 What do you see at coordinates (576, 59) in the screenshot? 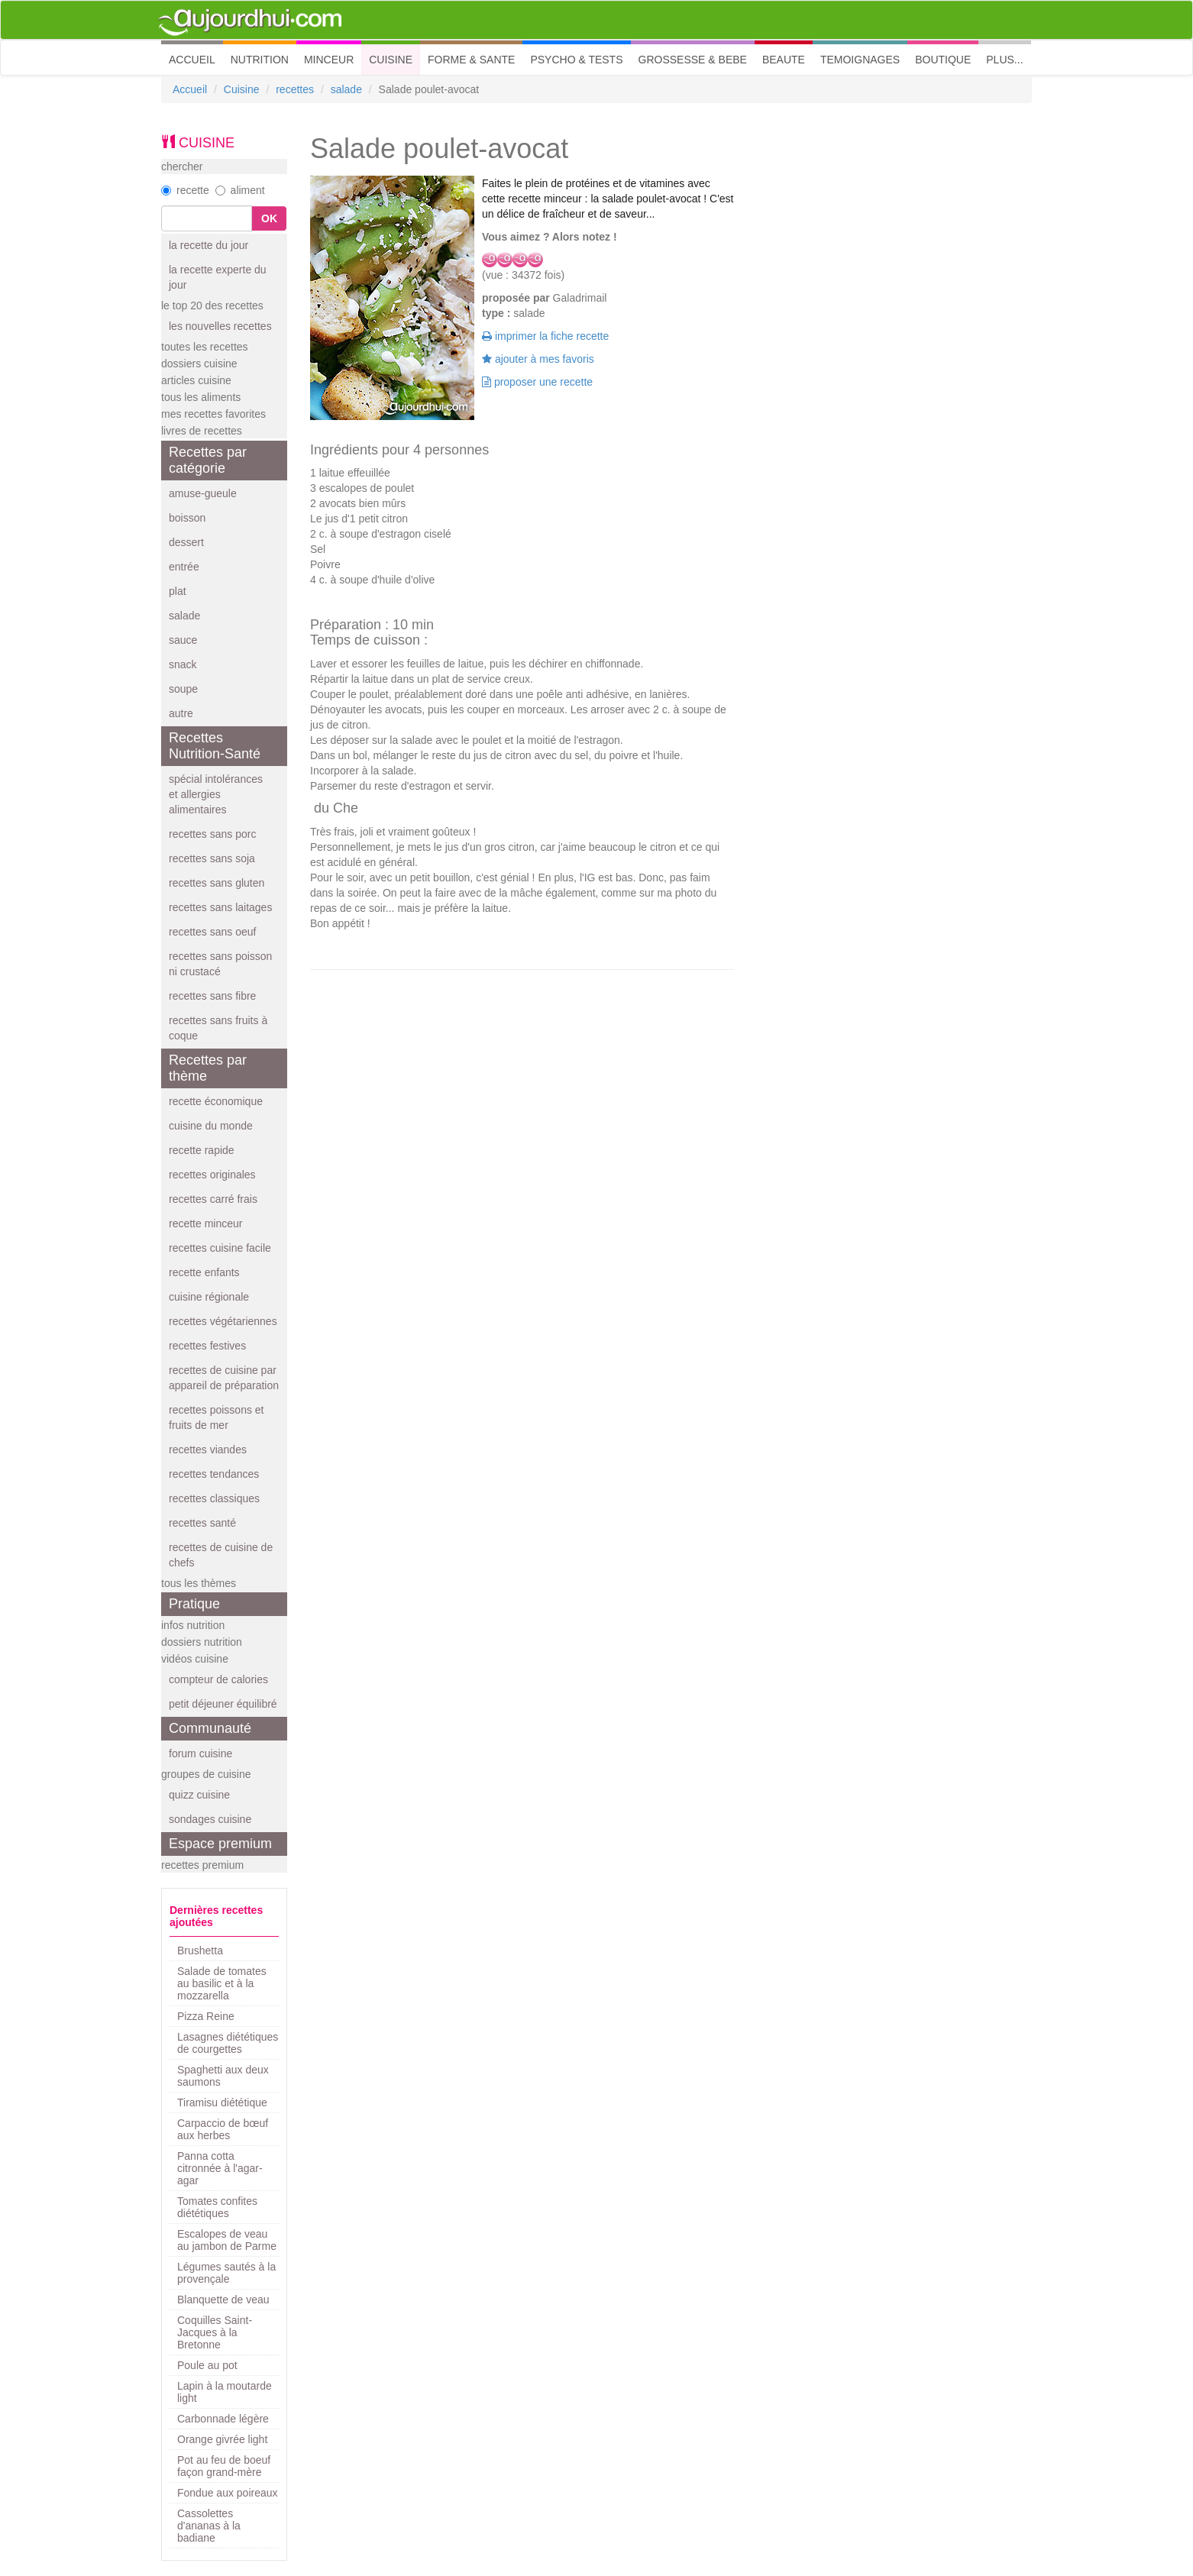
I see `PSYCHO & TESTS [button]` at bounding box center [576, 59].